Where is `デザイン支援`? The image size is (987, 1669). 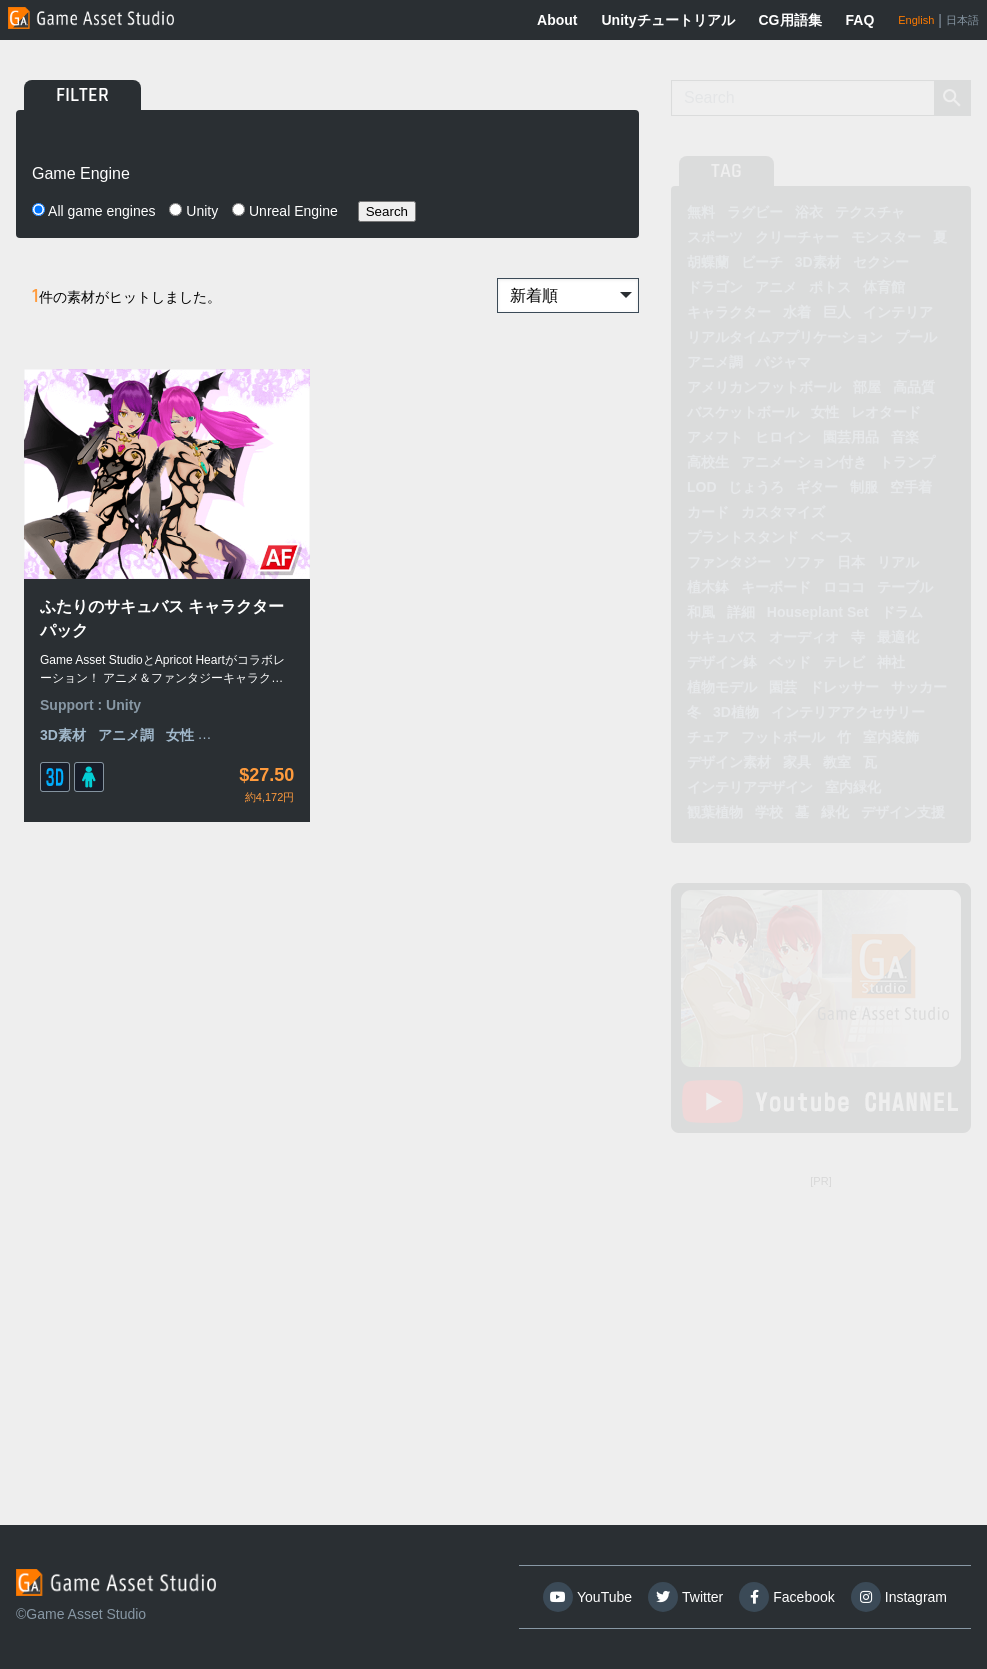 デザイン支援 is located at coordinates (903, 812).